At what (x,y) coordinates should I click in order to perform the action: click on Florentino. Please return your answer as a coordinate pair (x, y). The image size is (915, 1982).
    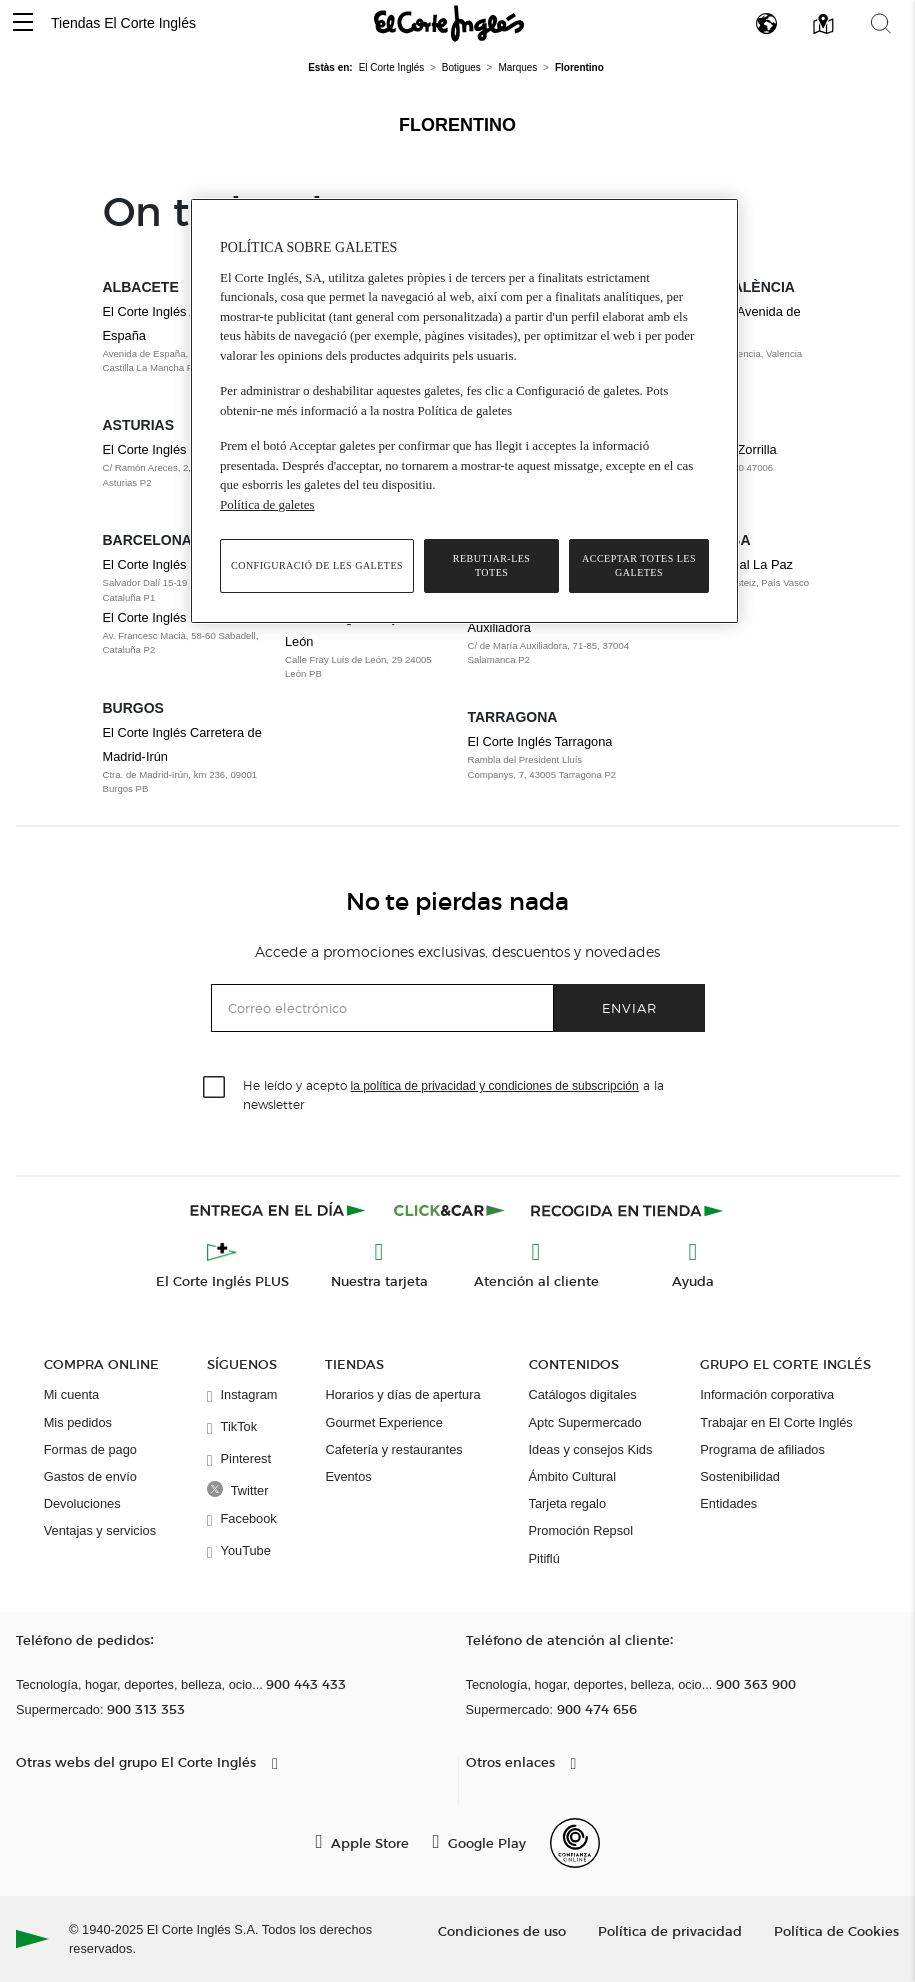
    Looking at the image, I should click on (457, 125).